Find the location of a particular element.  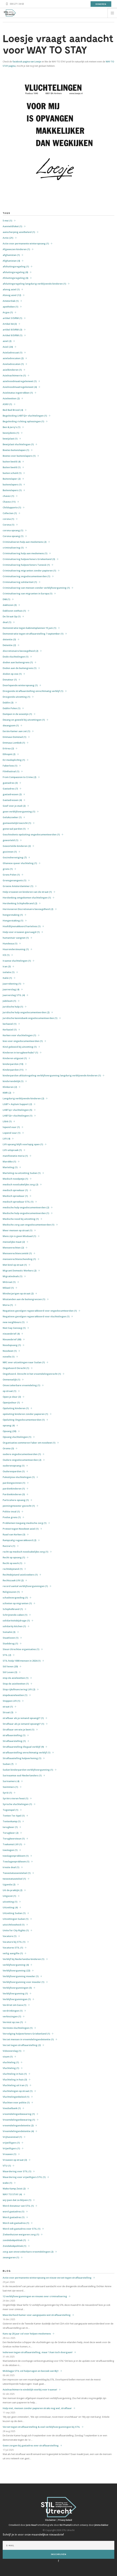

Vrijhavenstad (1) is located at coordinates (12, 2137).